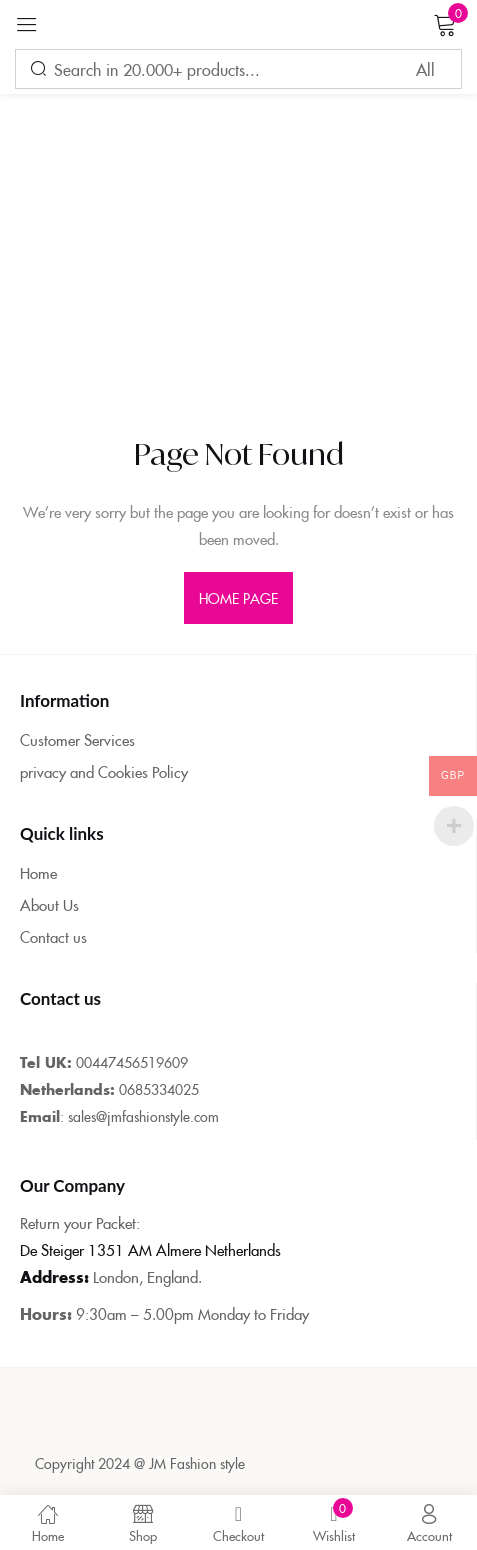  What do you see at coordinates (49, 904) in the screenshot?
I see `About Us` at bounding box center [49, 904].